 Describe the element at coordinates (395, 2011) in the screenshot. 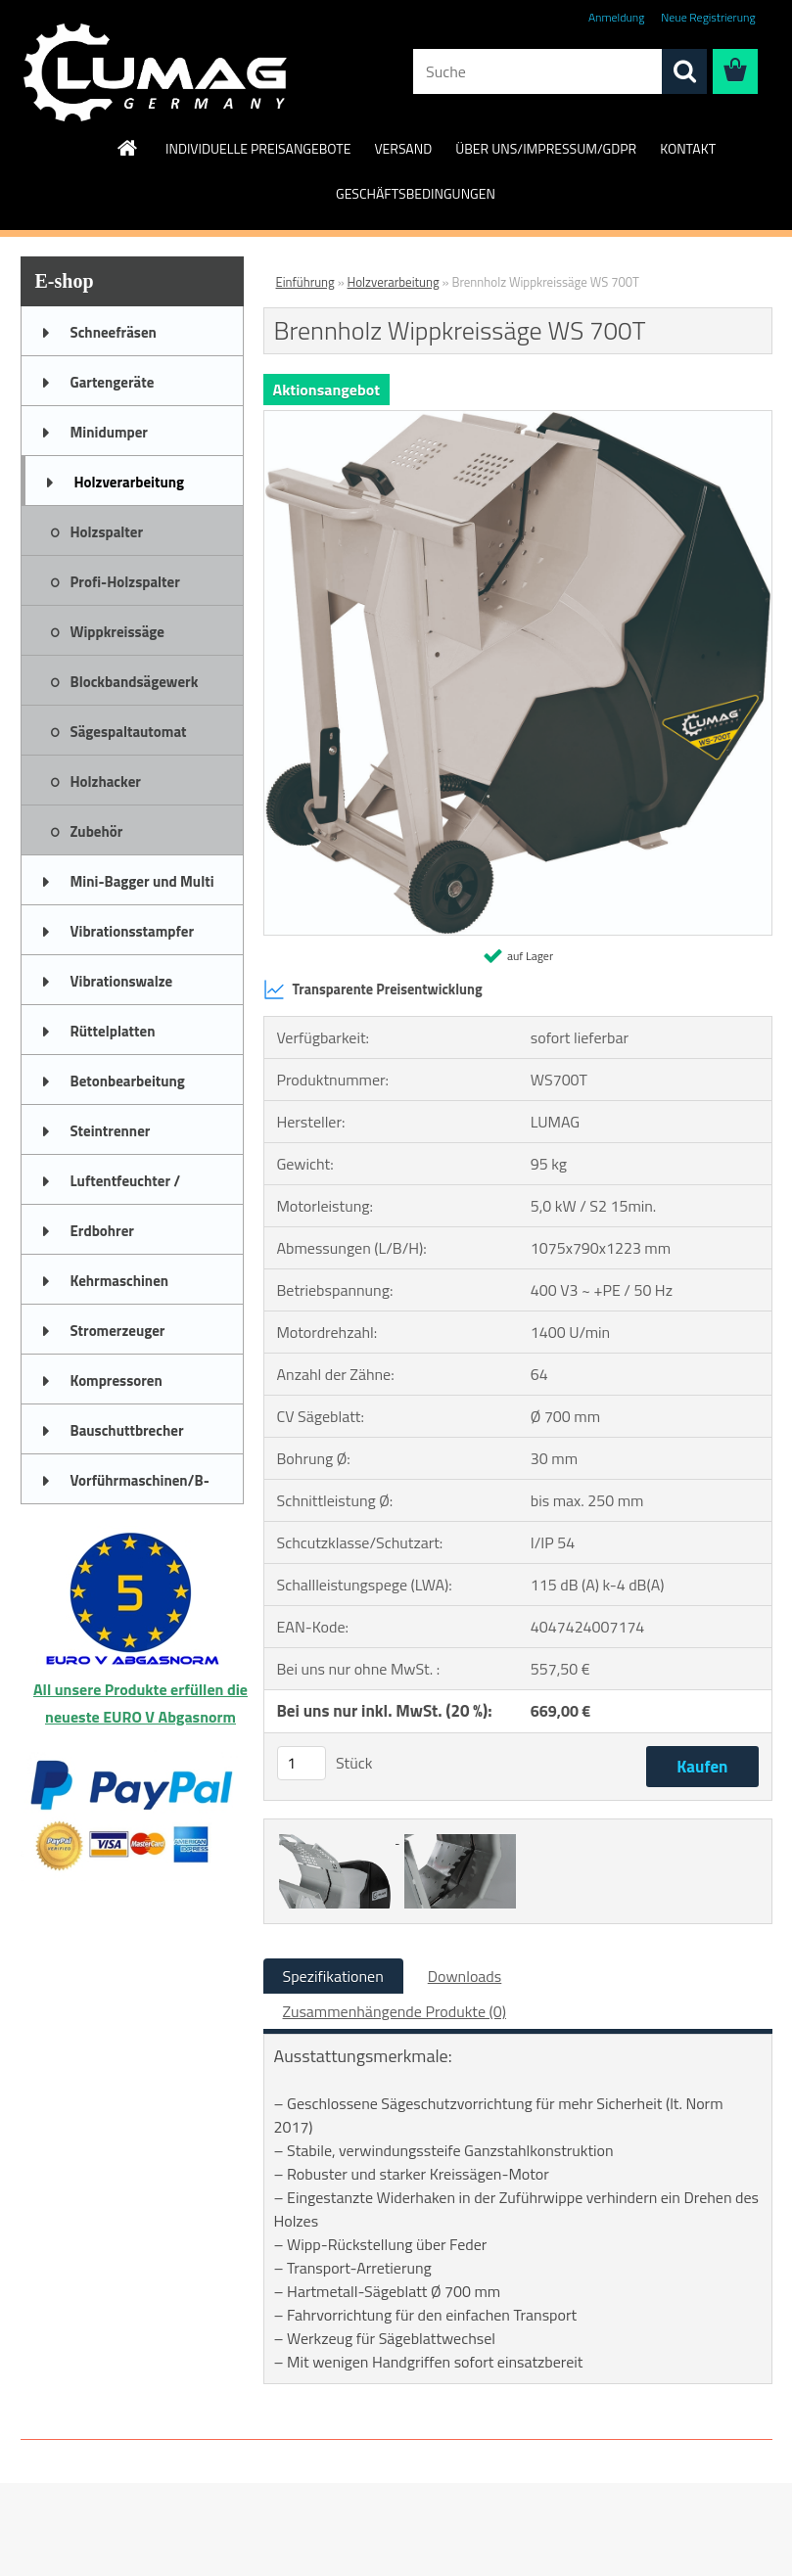

I see `Zusammenhängende Produkte (0)` at that location.